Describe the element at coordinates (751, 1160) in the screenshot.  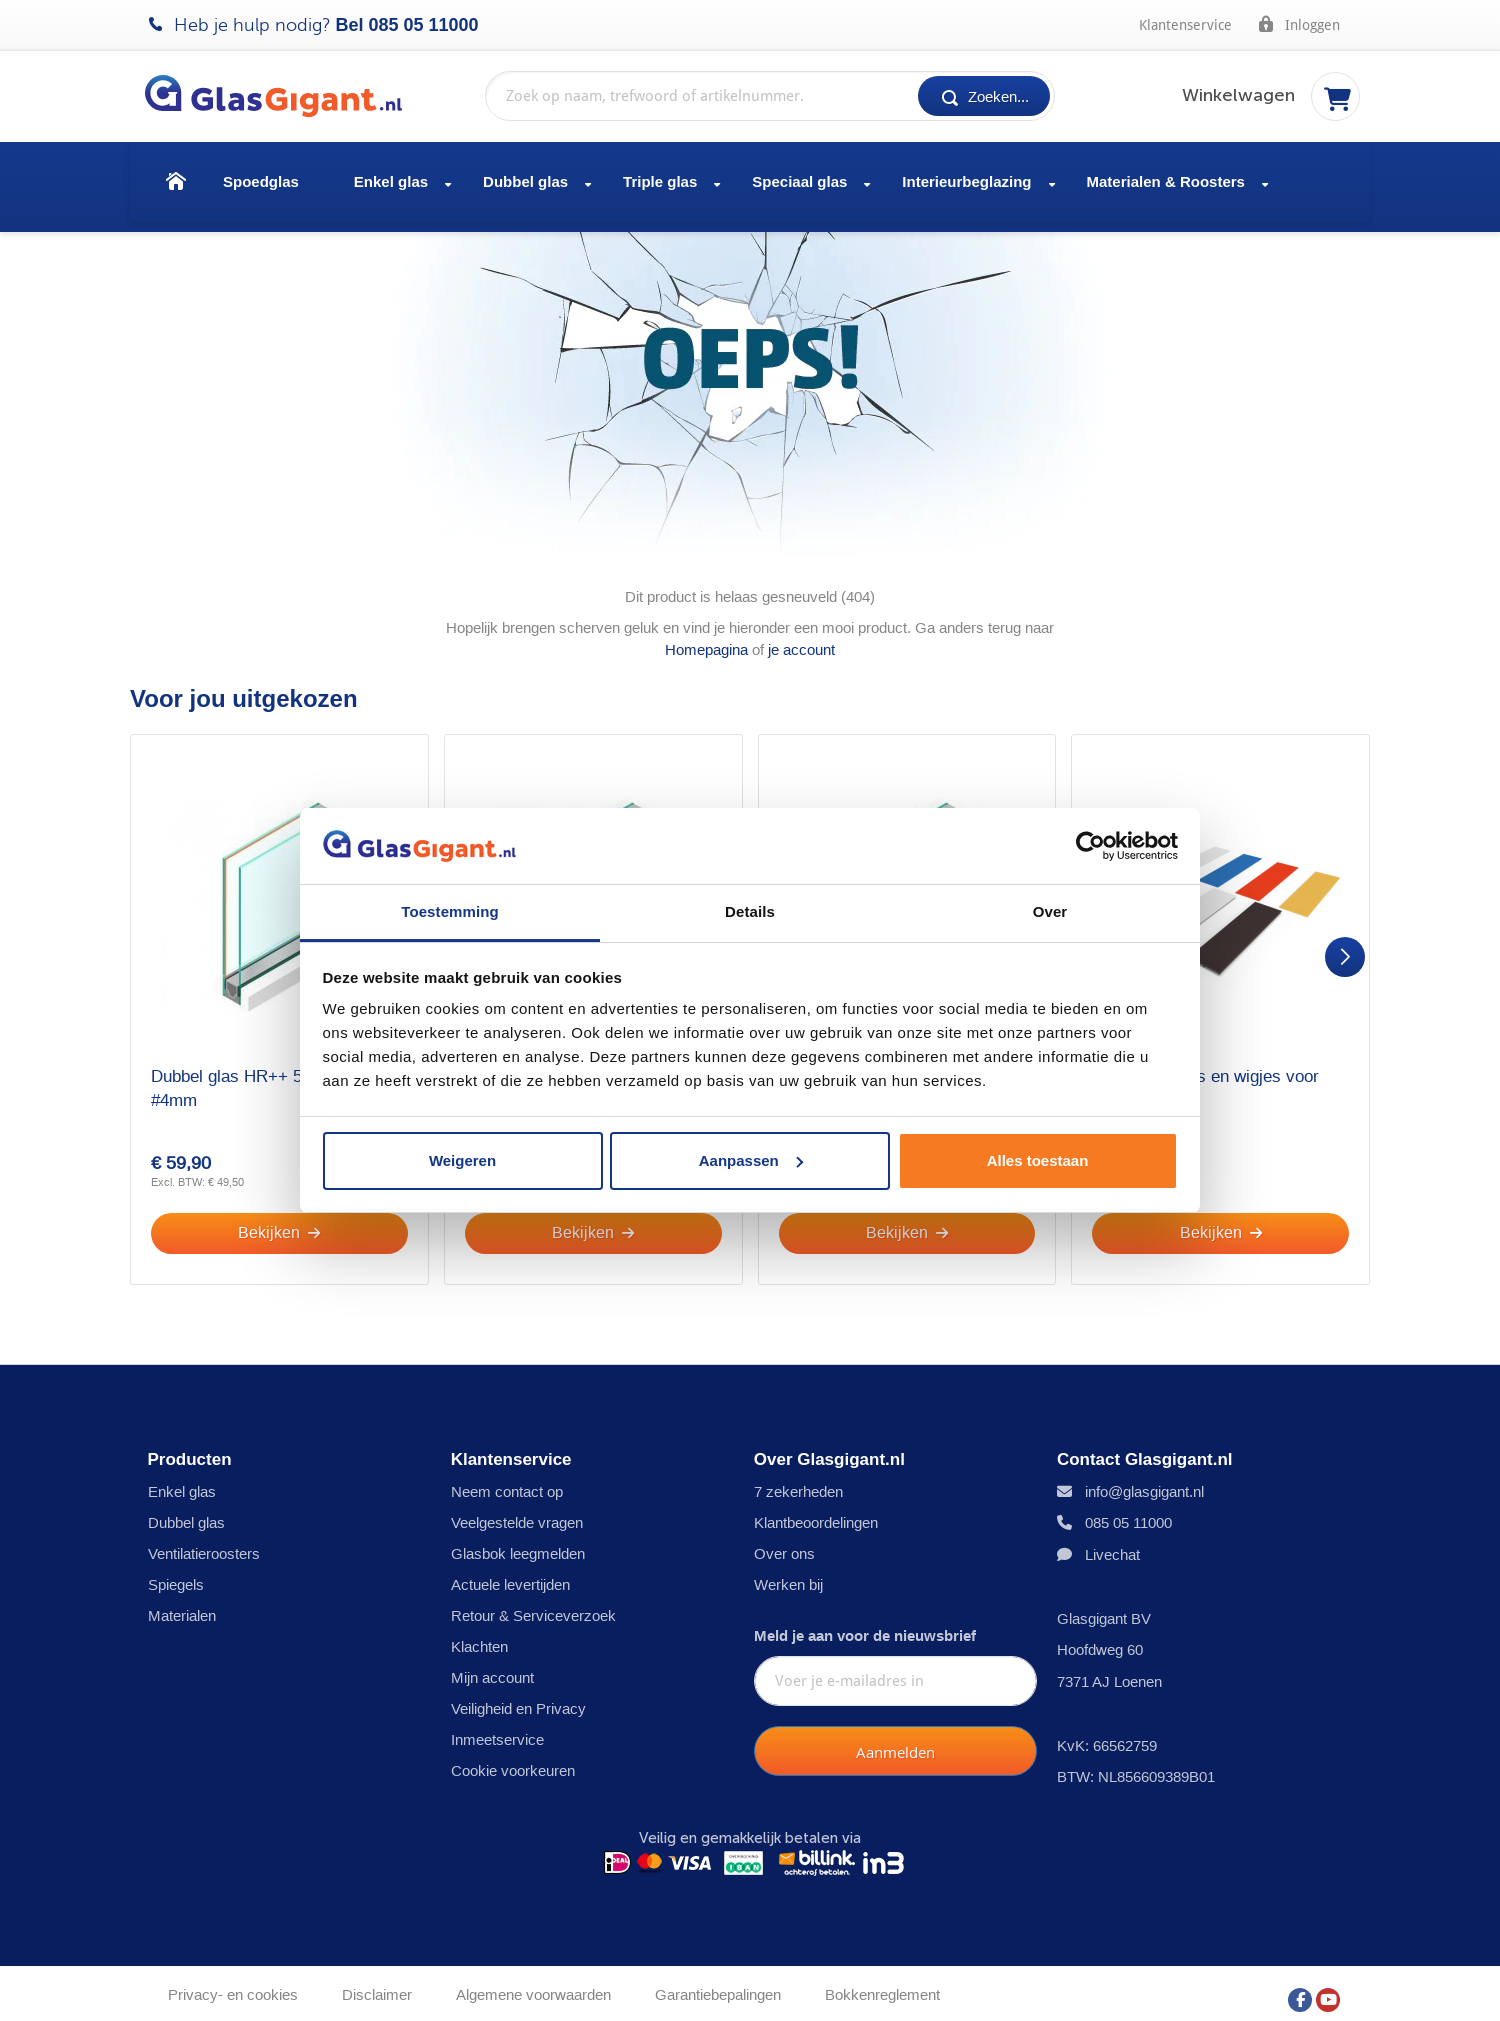
I see `Aanpassen` at that location.